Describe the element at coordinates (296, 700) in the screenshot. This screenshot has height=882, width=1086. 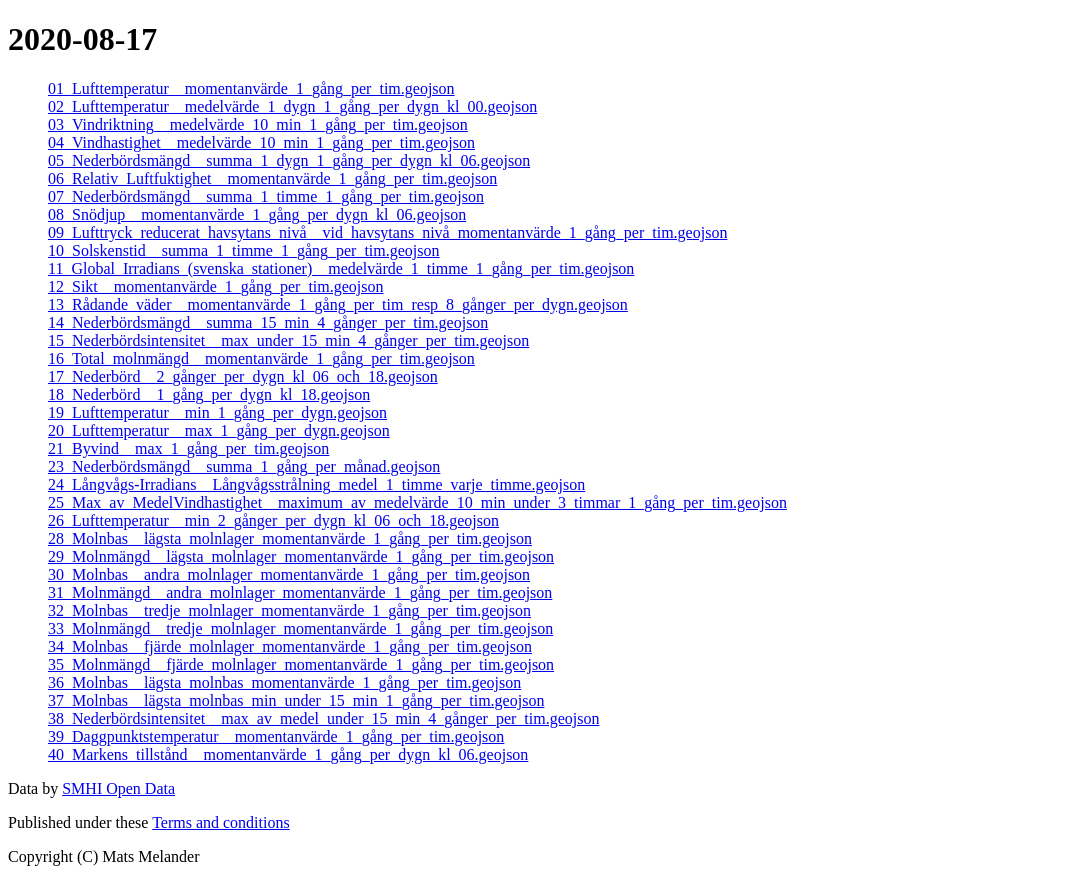
I see `37_Molnbas__lägsta_molnbas_min_under_15_min_1_gång_per_tim.geojson` at that location.